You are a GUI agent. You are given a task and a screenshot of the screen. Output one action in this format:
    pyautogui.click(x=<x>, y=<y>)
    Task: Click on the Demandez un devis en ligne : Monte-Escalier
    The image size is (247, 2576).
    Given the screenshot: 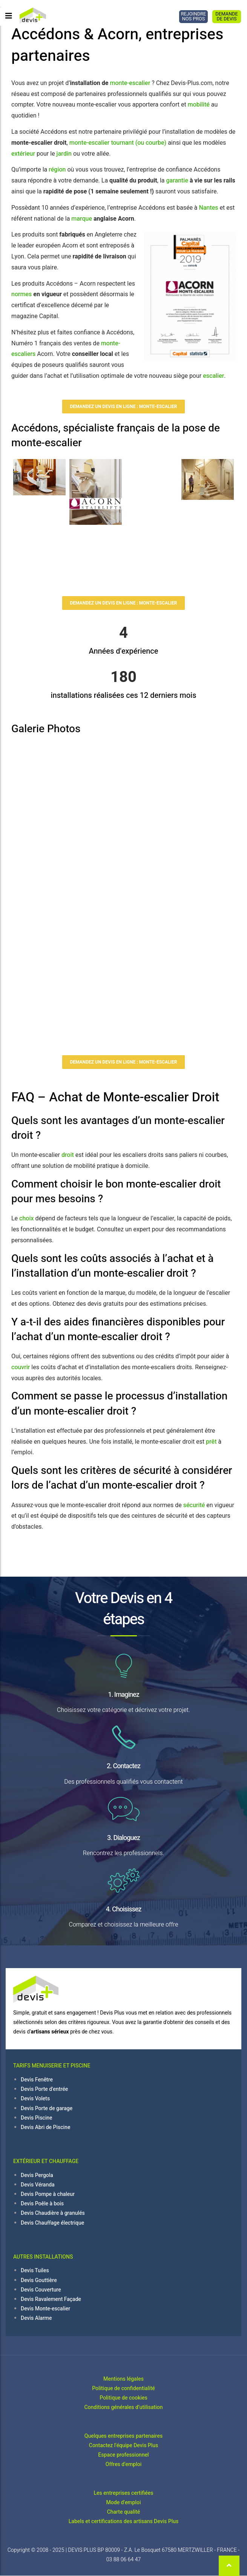 What is the action you would take?
    pyautogui.click(x=123, y=406)
    